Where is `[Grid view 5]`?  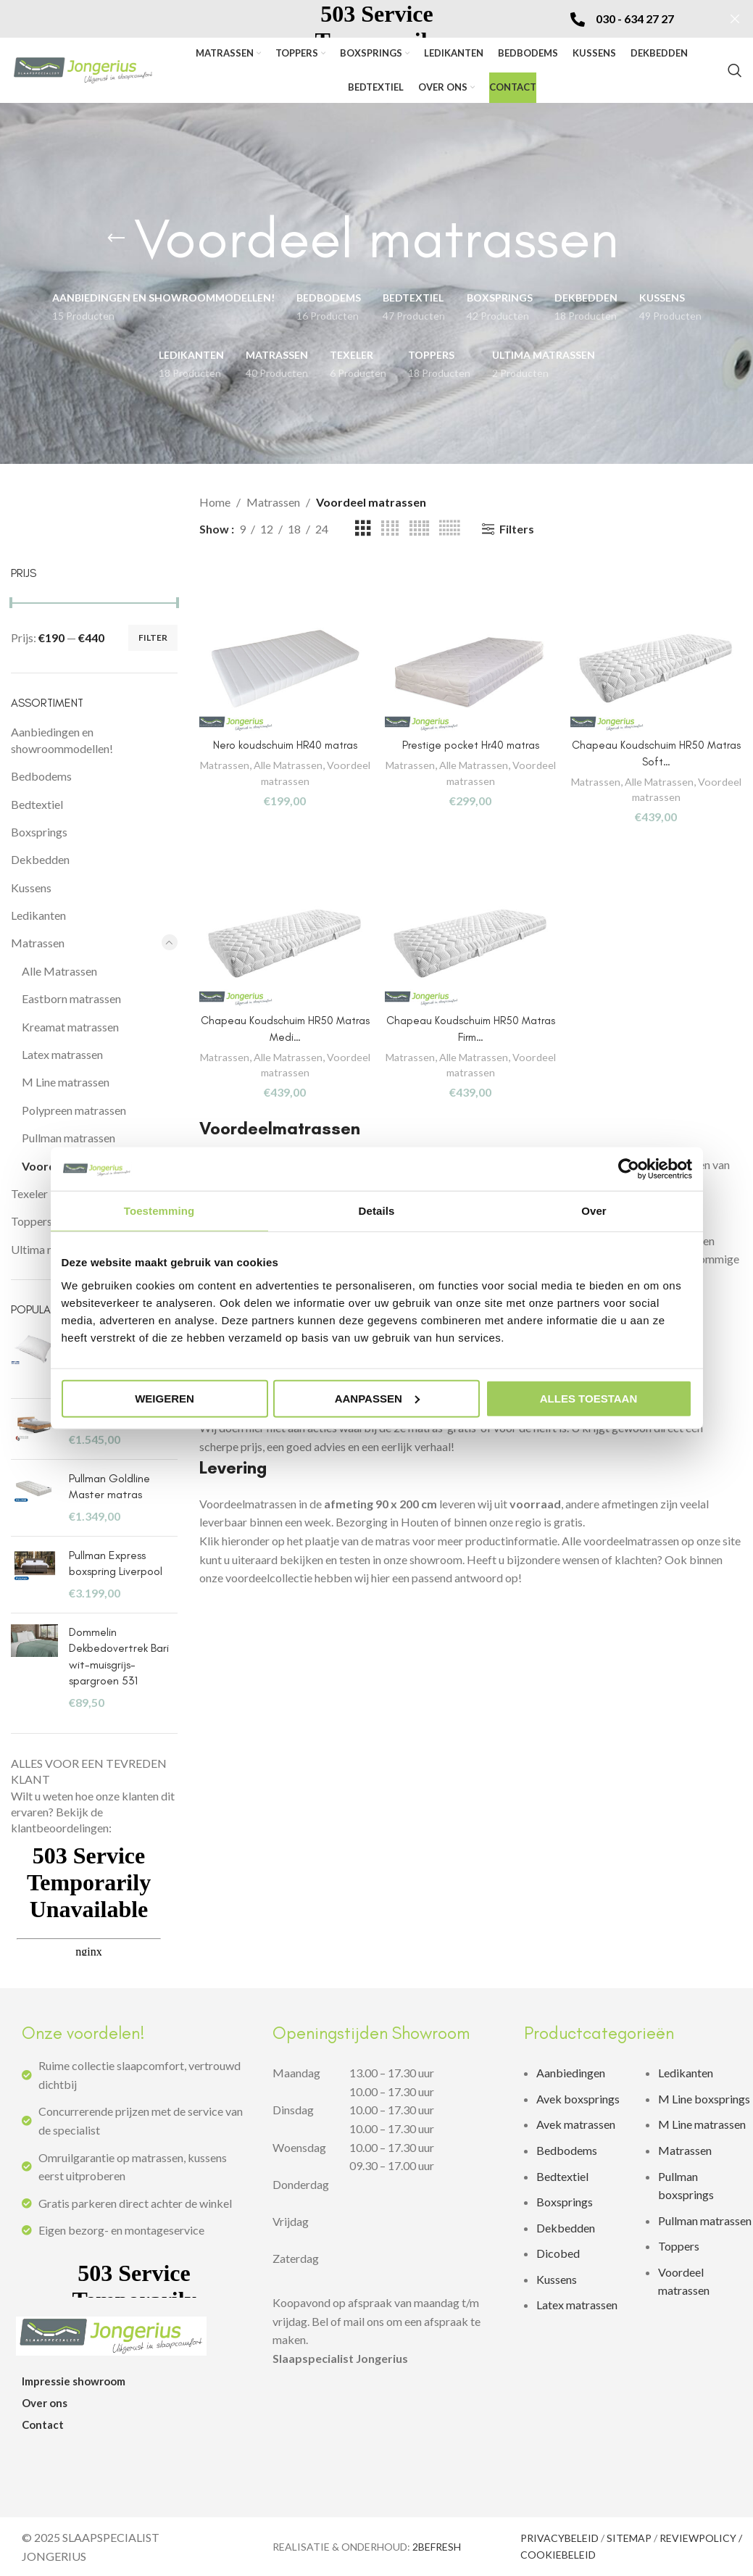
[Grid view 5] is located at coordinates (419, 528).